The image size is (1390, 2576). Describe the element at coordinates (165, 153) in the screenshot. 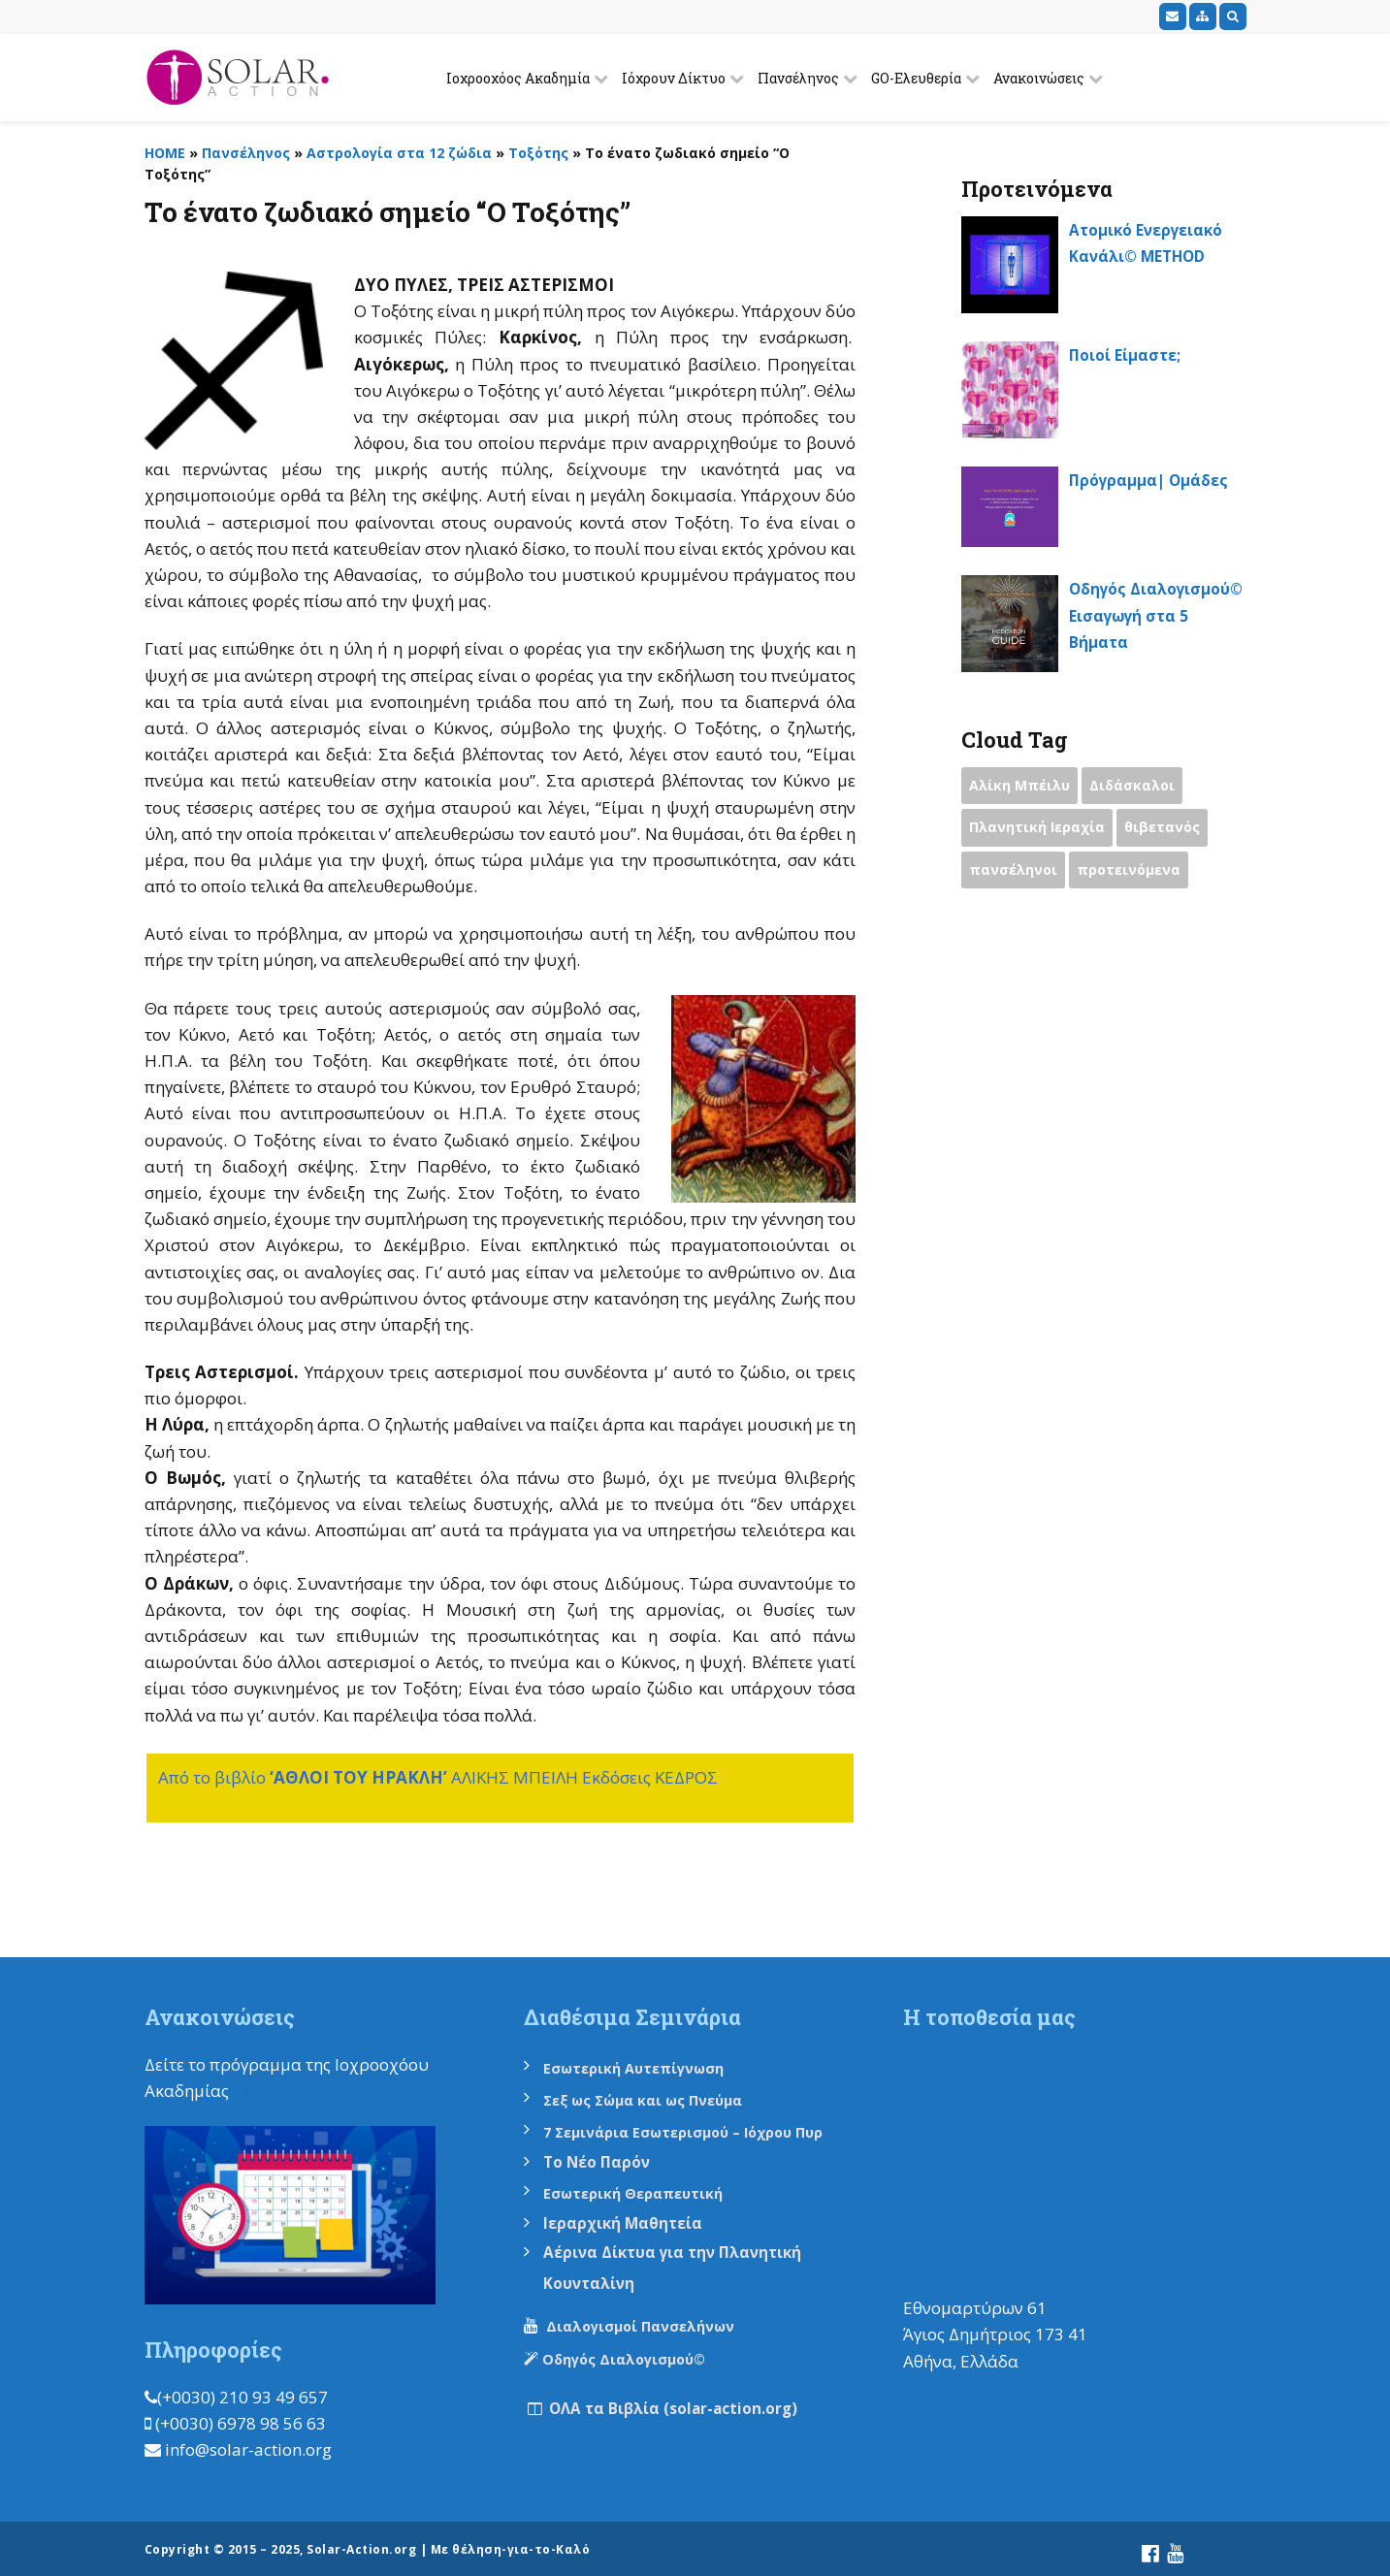

I see `HOME` at that location.